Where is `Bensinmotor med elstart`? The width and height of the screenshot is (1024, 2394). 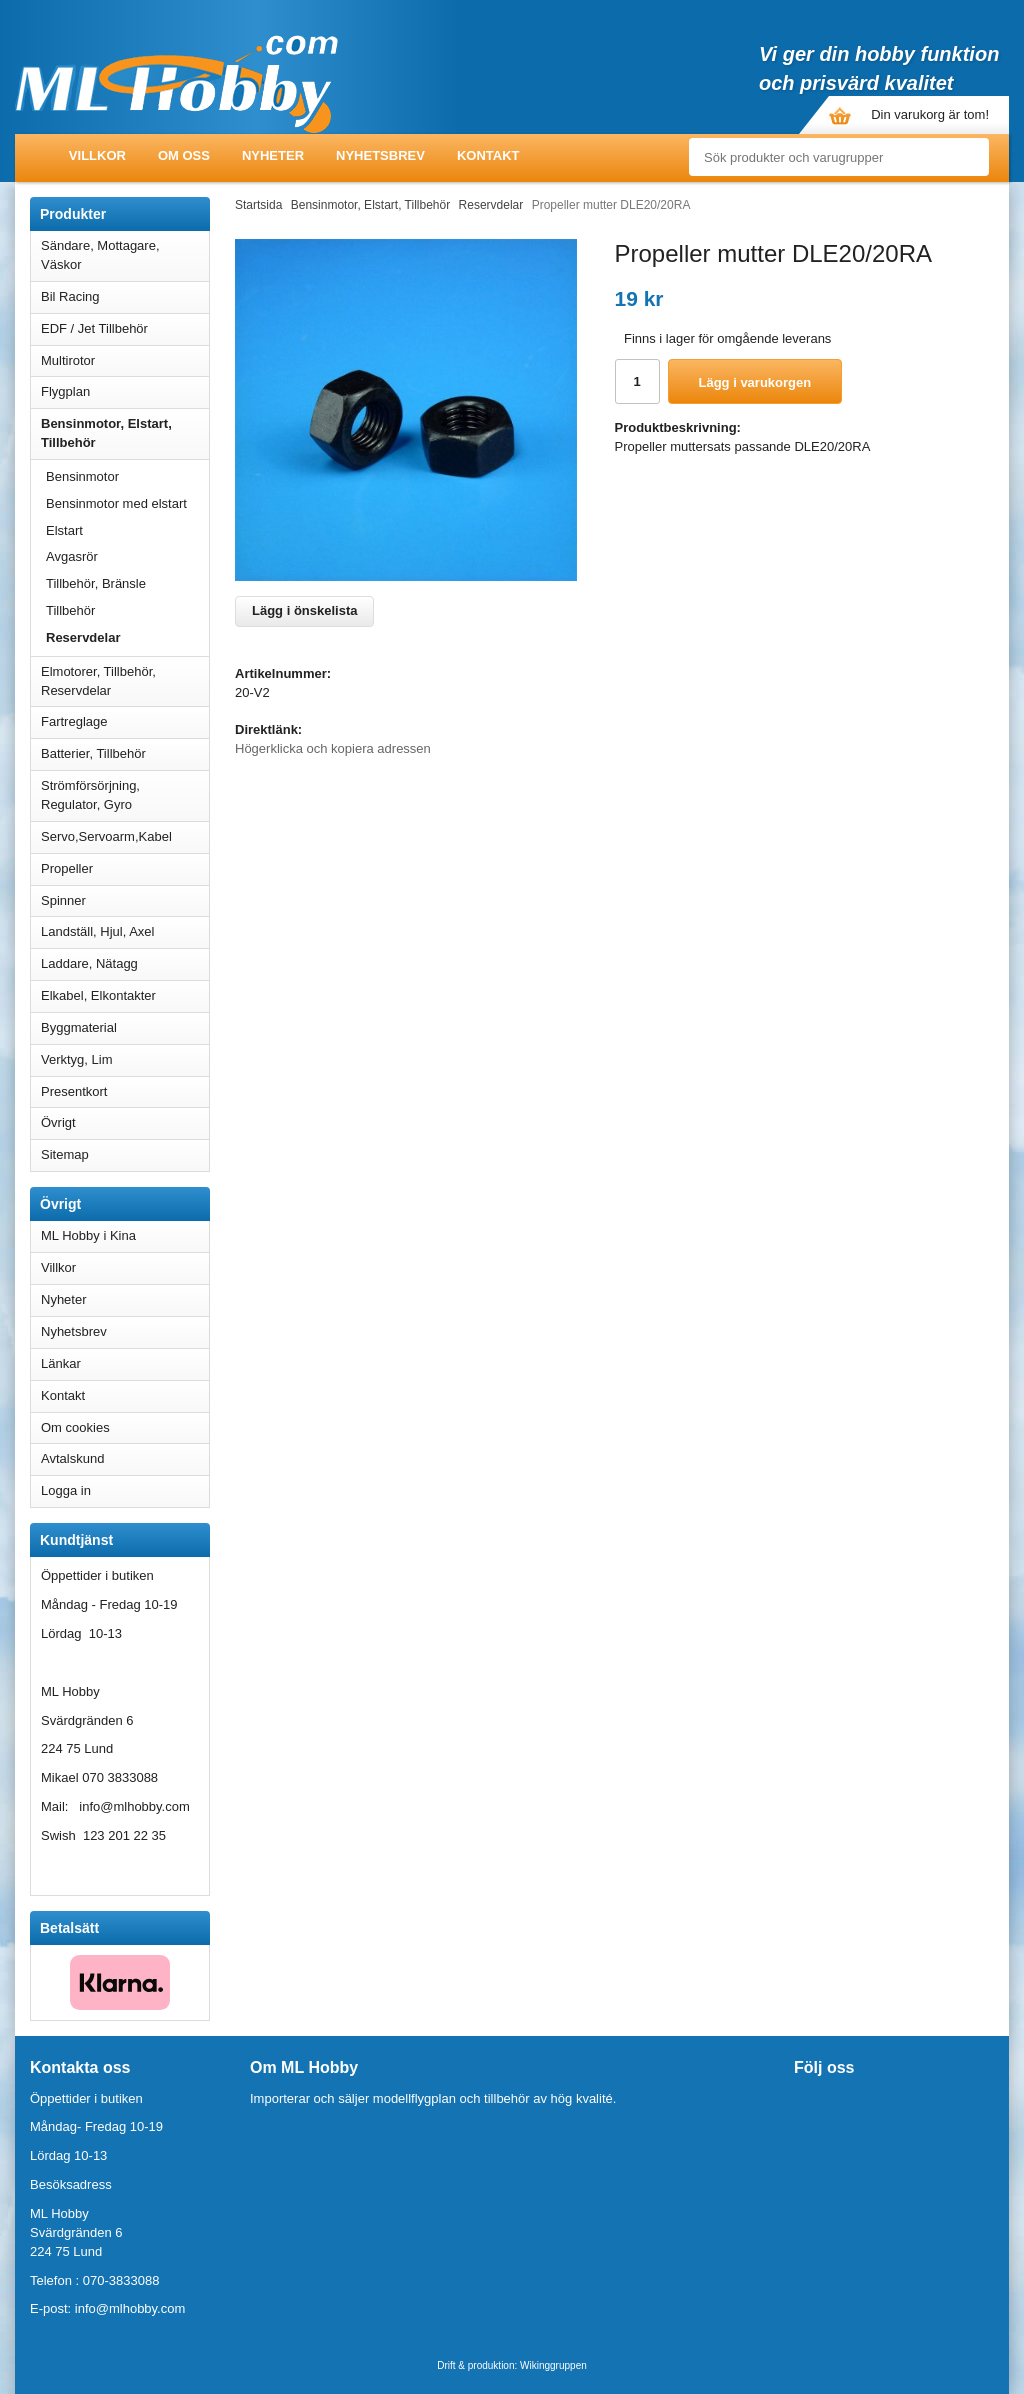
Bensinmotor med elstart is located at coordinates (116, 503).